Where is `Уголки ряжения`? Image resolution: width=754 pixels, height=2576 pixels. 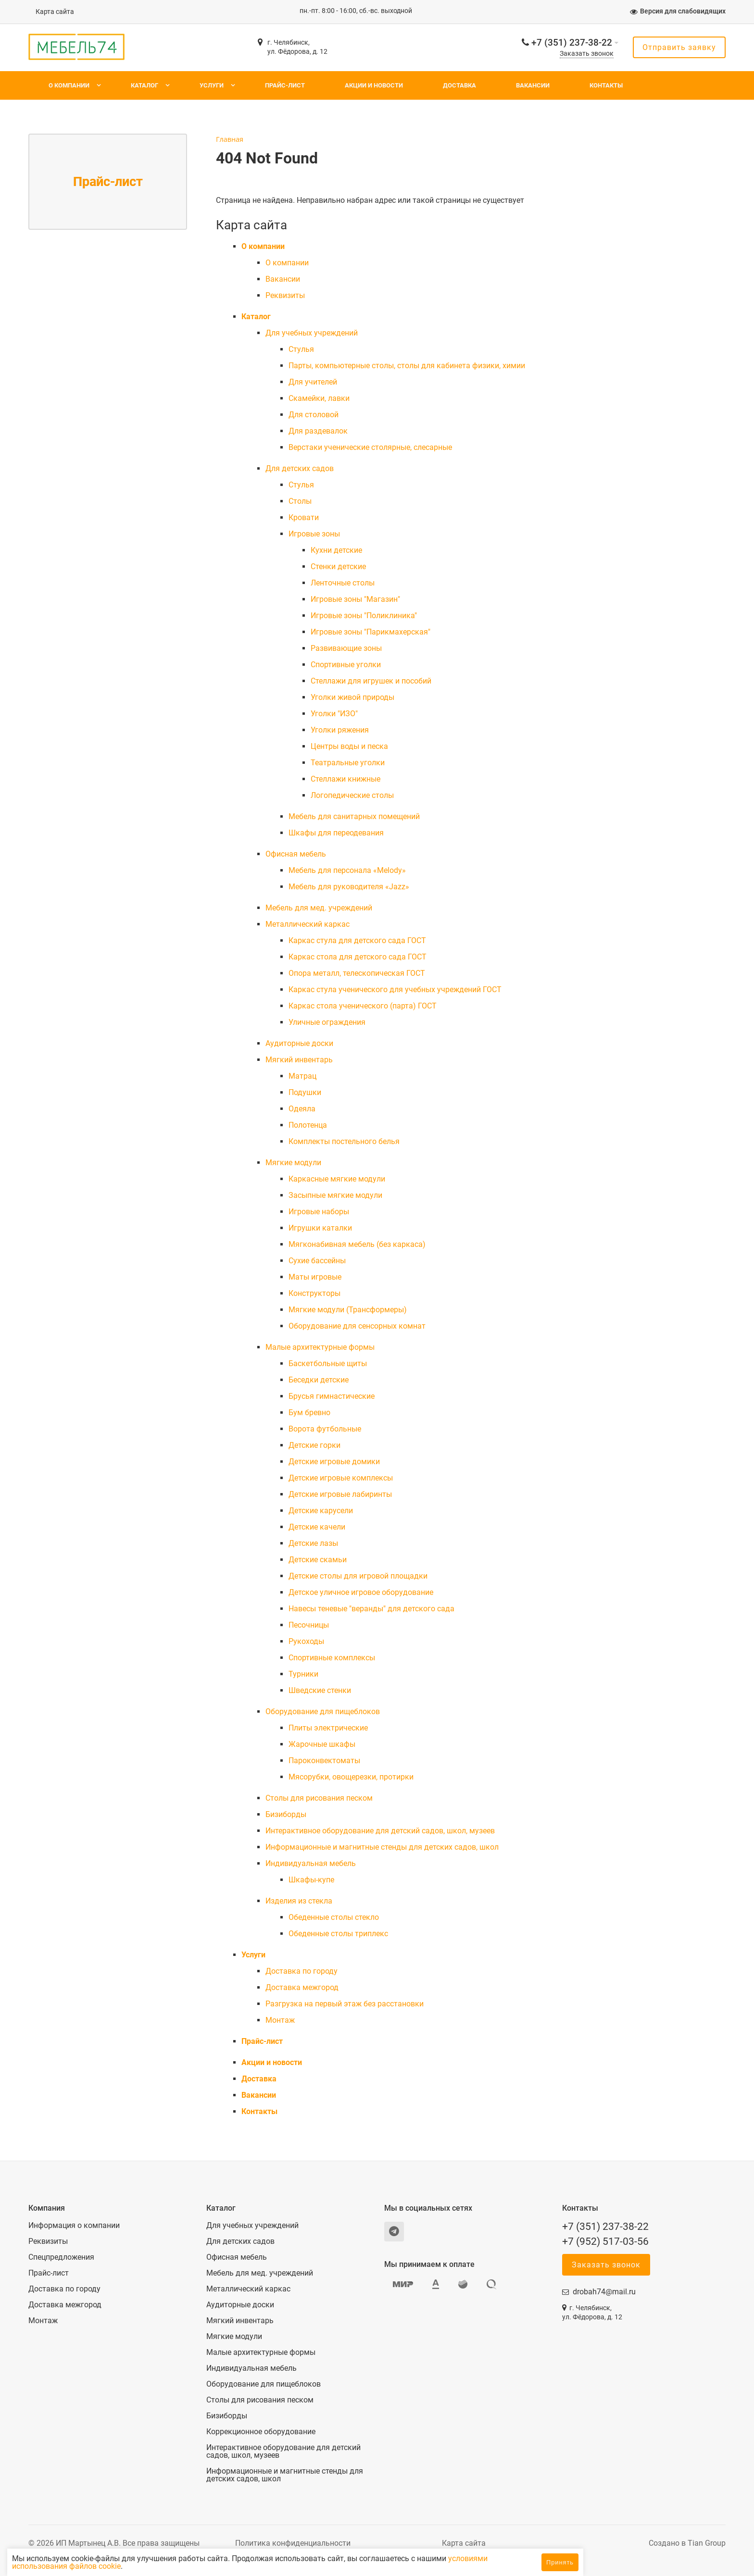
Уголки ряжения is located at coordinates (340, 729).